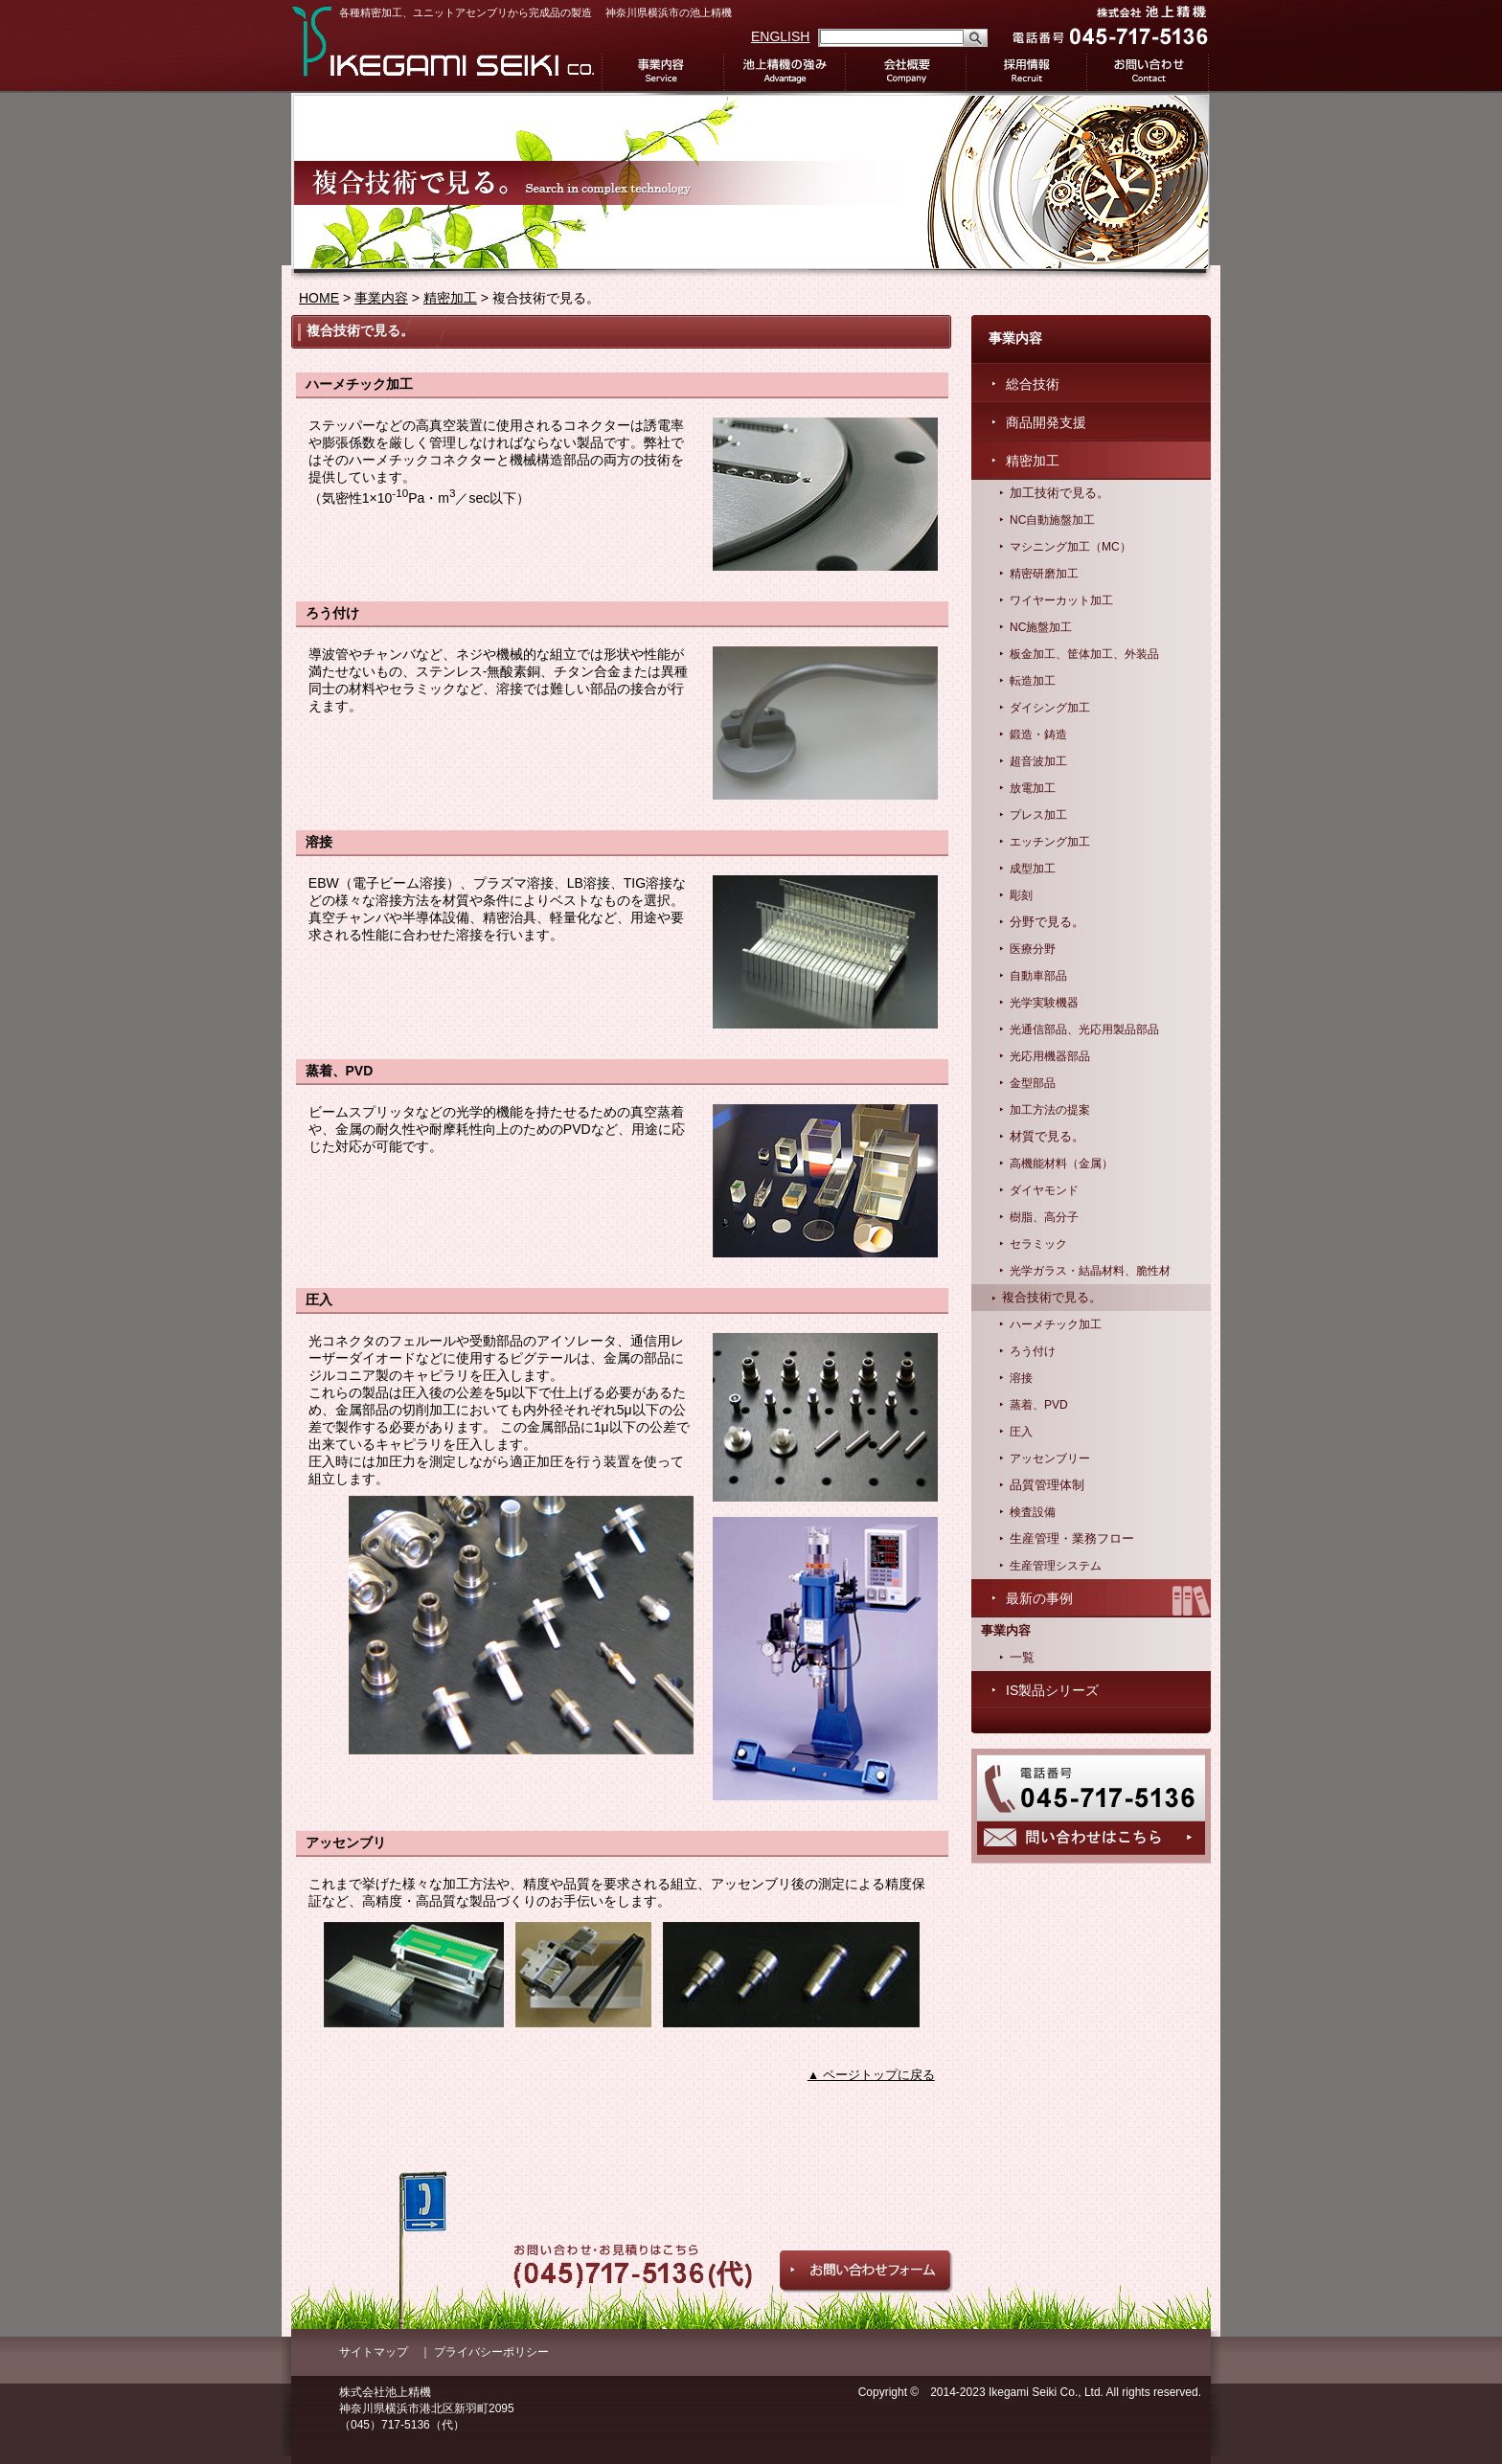 The image size is (1502, 2464). Describe the element at coordinates (1033, 1083) in the screenshot. I see `金型部品` at that location.